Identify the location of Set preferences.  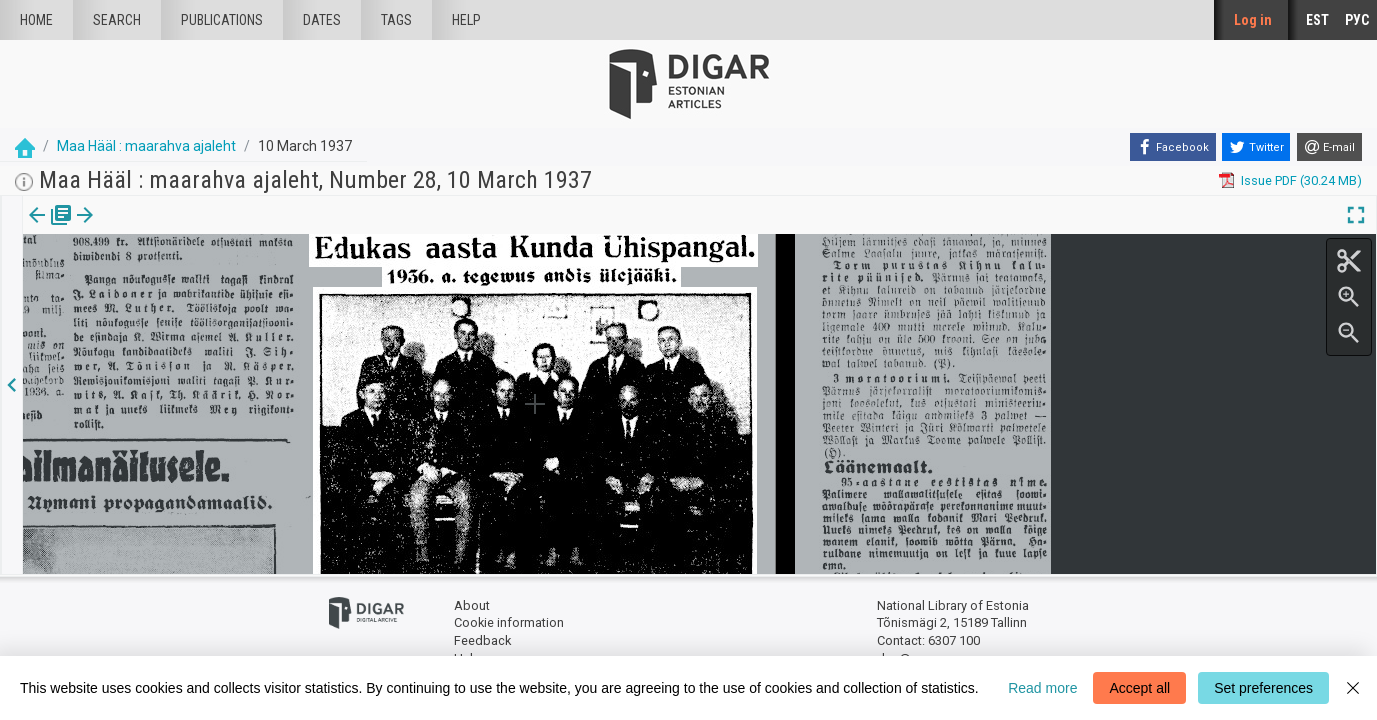
(1263, 688).